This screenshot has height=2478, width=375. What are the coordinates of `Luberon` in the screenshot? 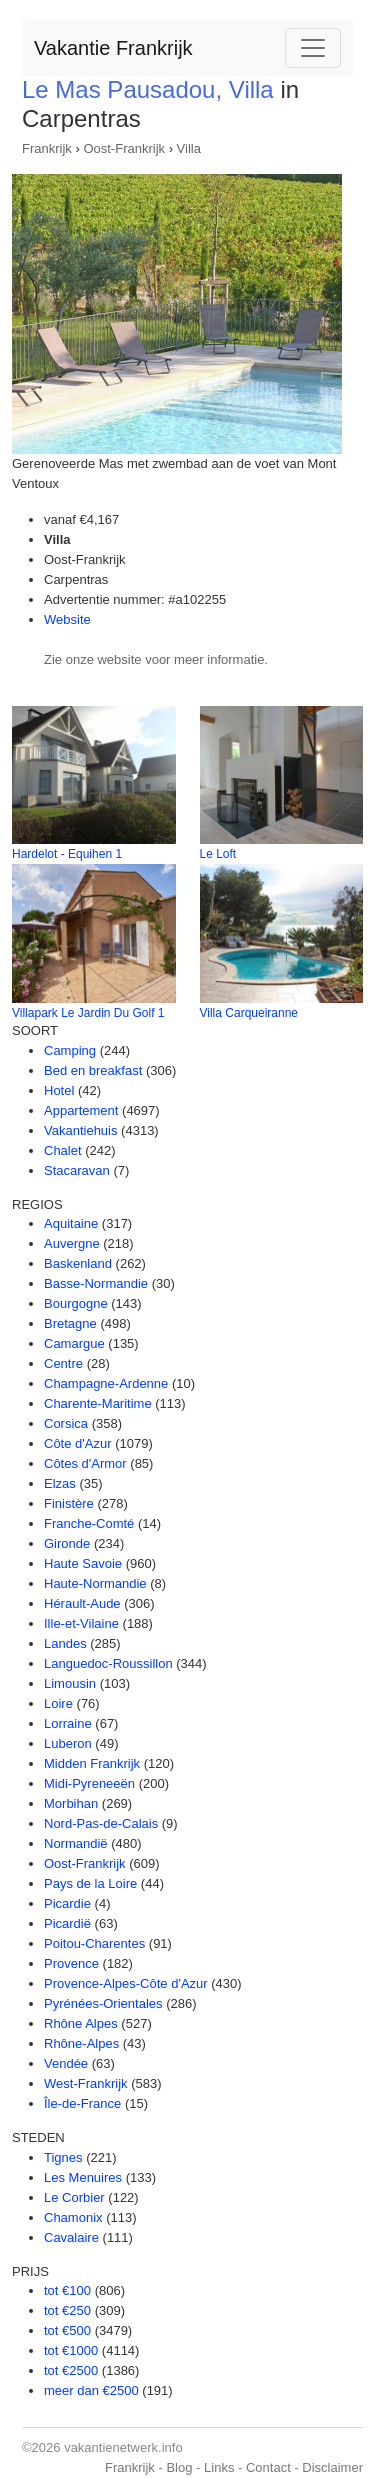 It's located at (68, 1743).